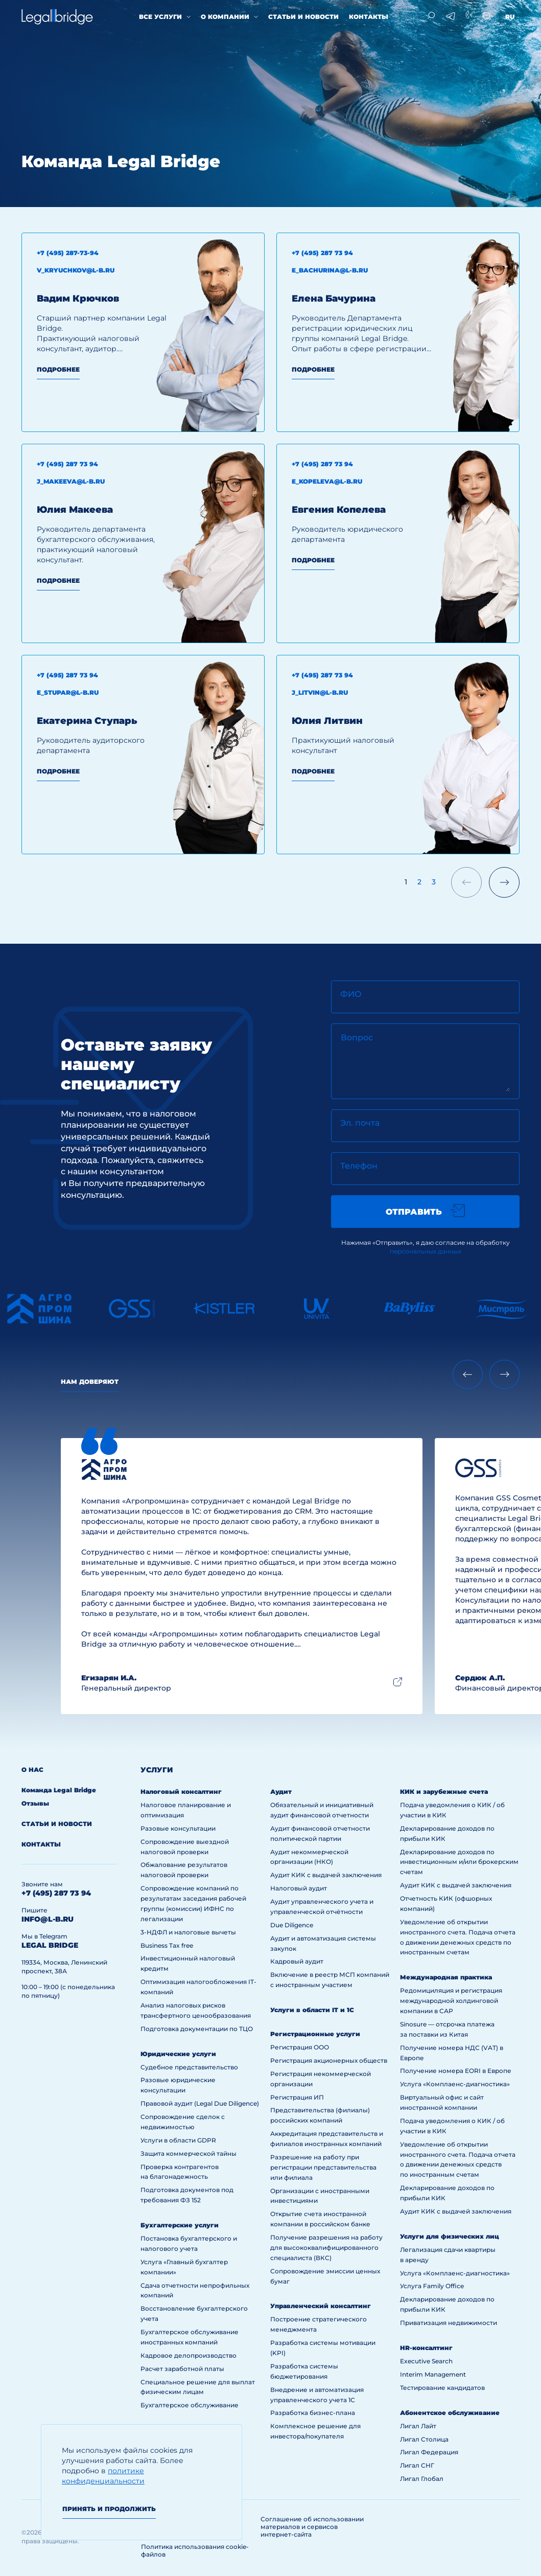  Describe the element at coordinates (432, 2286) in the screenshot. I see `Услуга Family Office` at that location.